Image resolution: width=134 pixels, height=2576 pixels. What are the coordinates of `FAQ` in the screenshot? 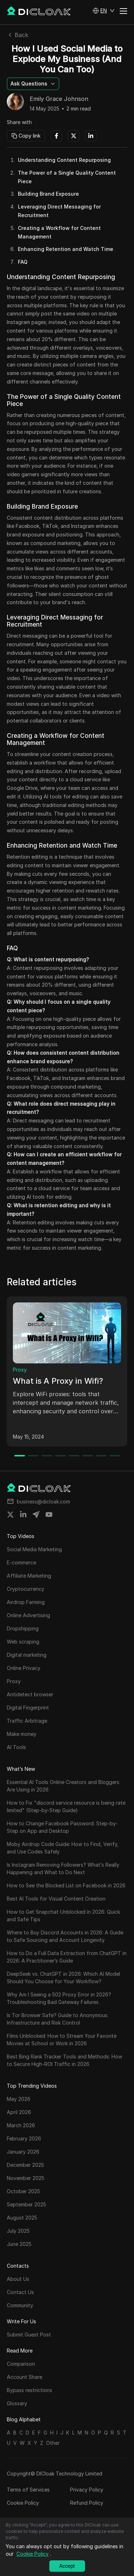 It's located at (23, 262).